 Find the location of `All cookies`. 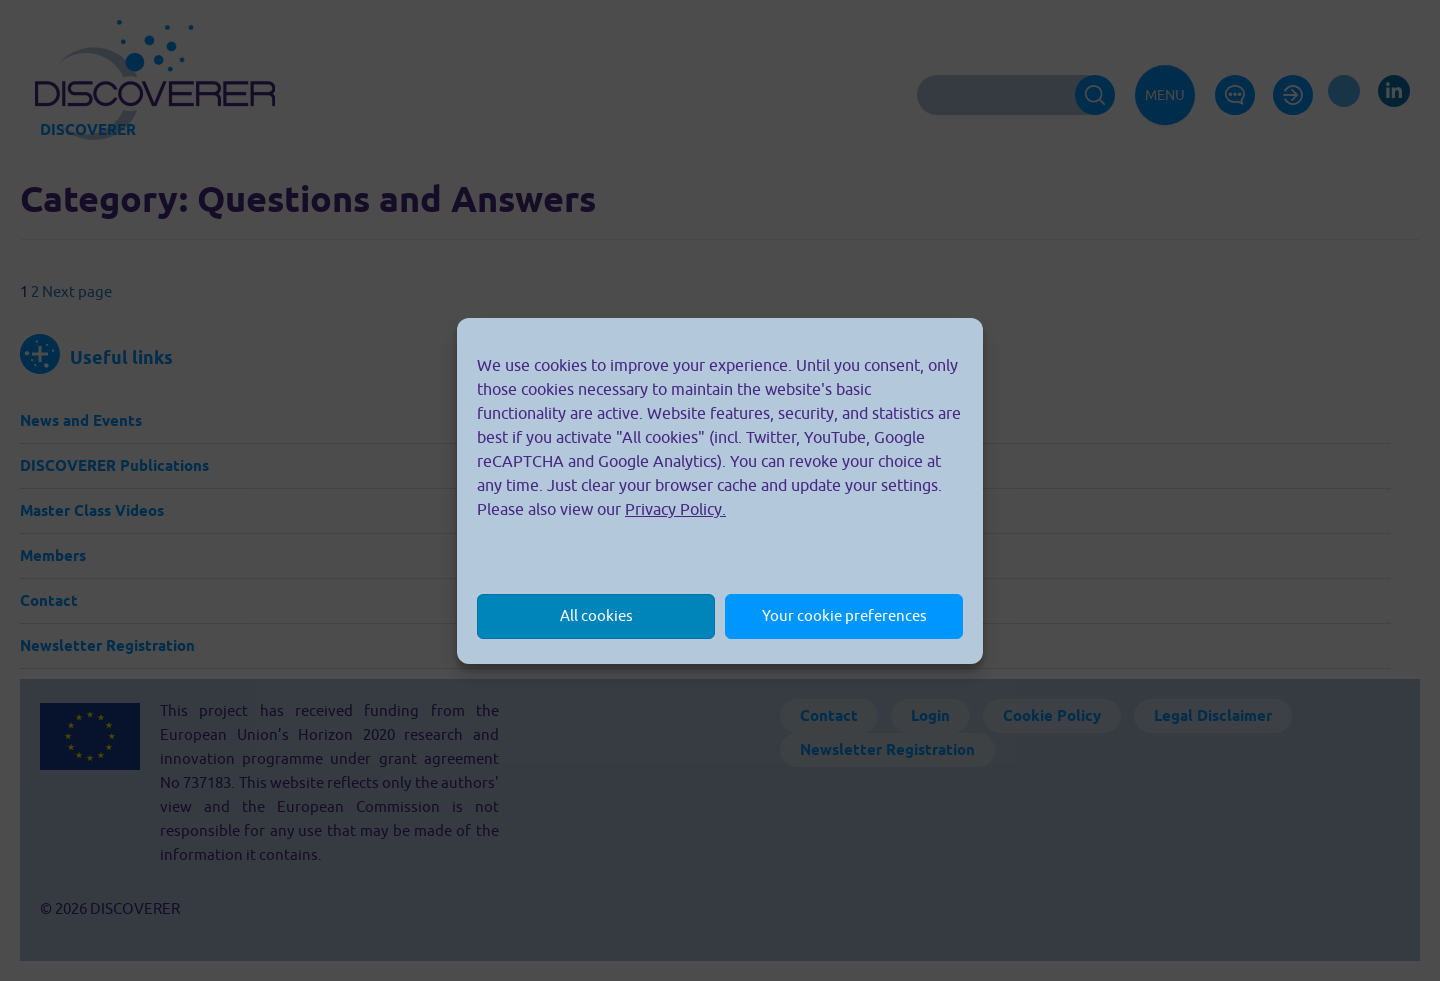

All cookies is located at coordinates (596, 615).